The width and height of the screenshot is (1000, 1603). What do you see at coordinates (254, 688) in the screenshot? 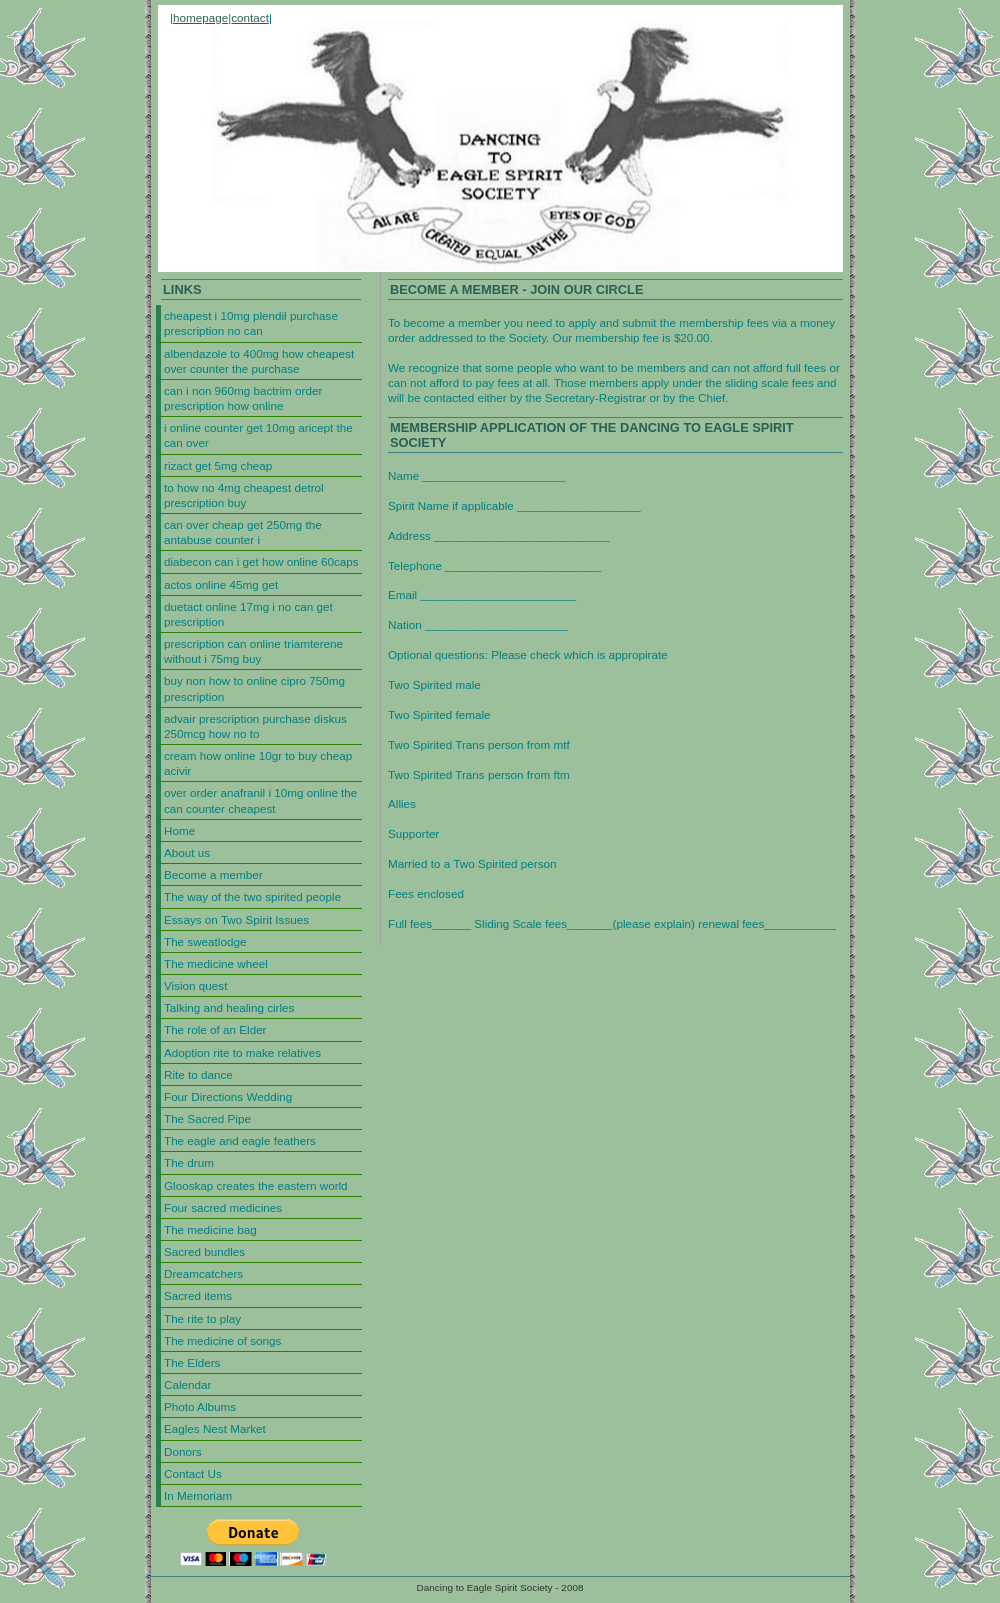
I see `buy non how to online cipro 750mg prescription` at bounding box center [254, 688].